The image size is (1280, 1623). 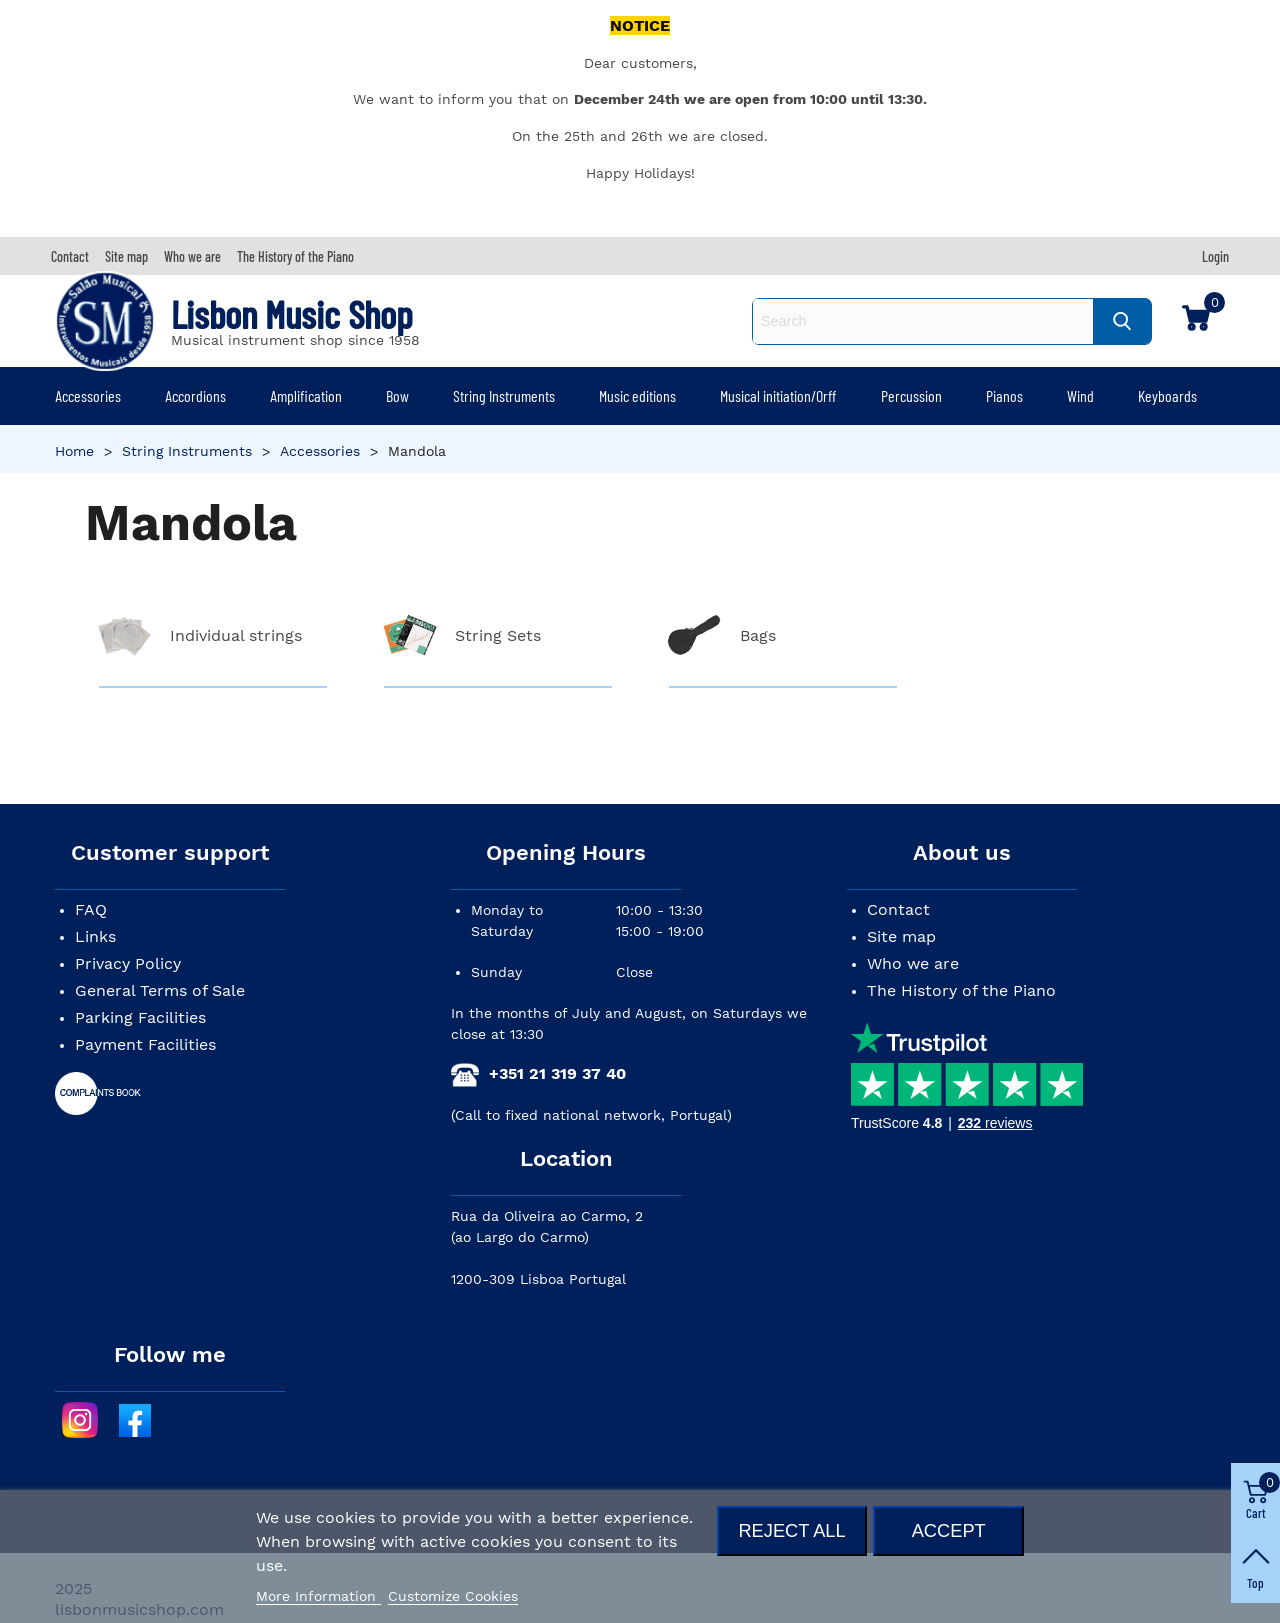 What do you see at coordinates (397, 395) in the screenshot?
I see `Bow` at bounding box center [397, 395].